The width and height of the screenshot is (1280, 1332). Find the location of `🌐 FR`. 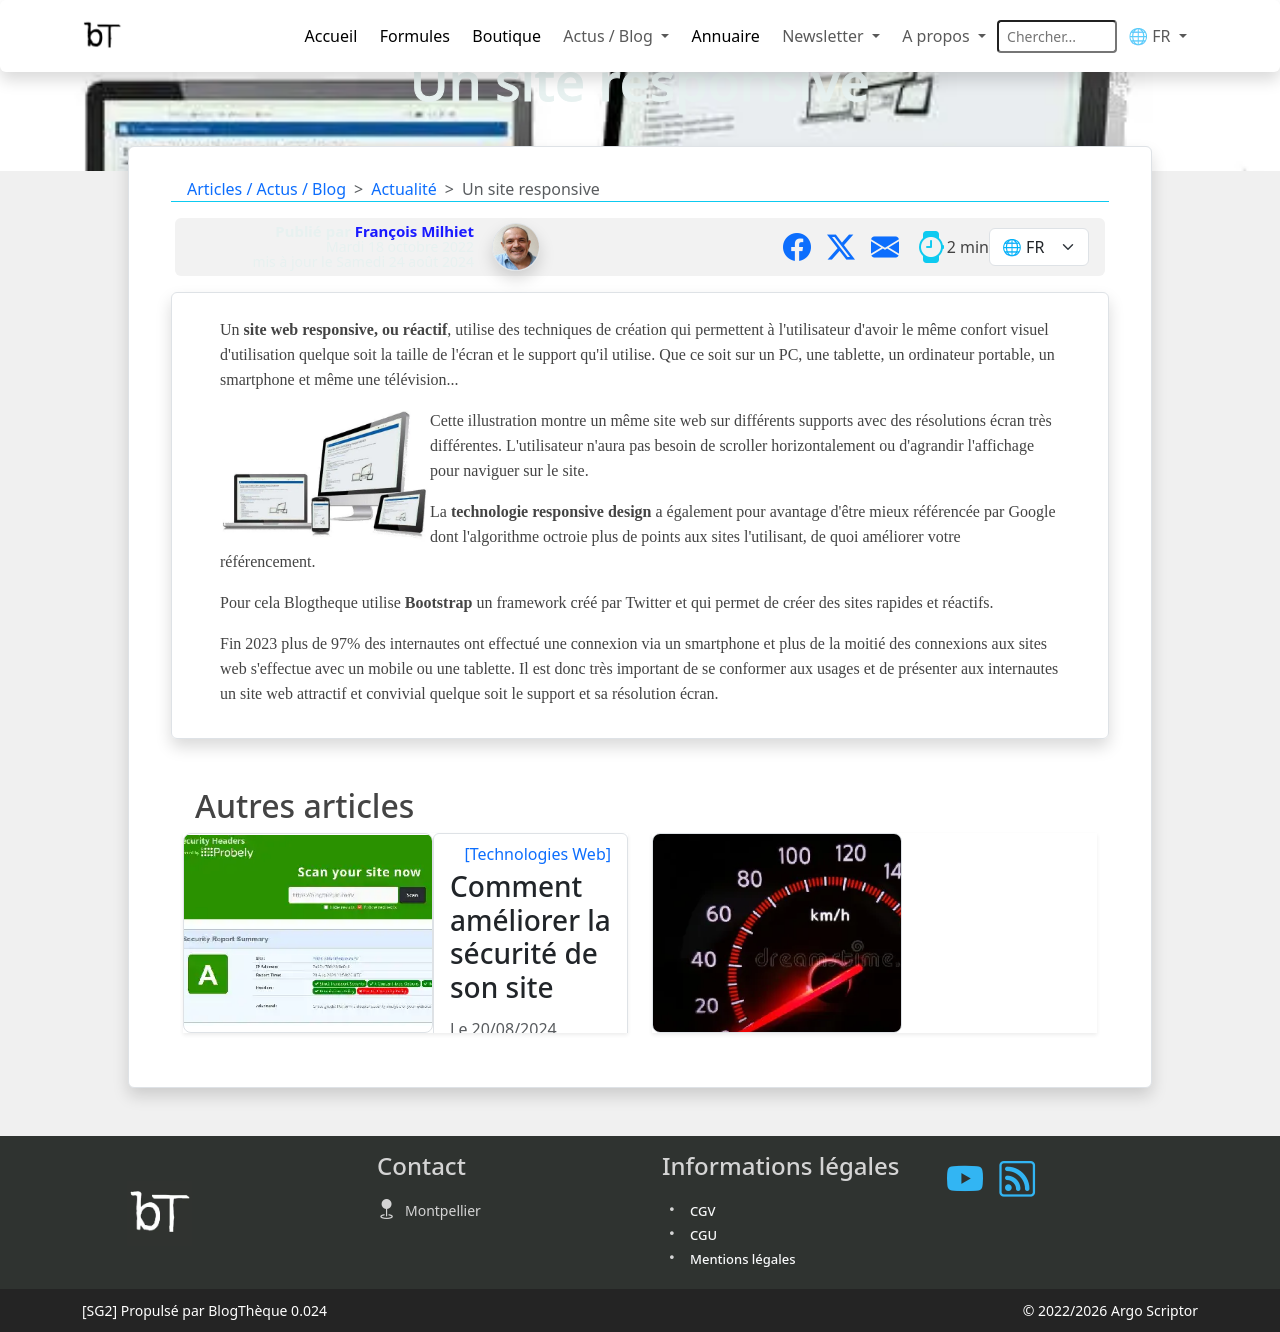

🌐 FR is located at coordinates (1151, 36).